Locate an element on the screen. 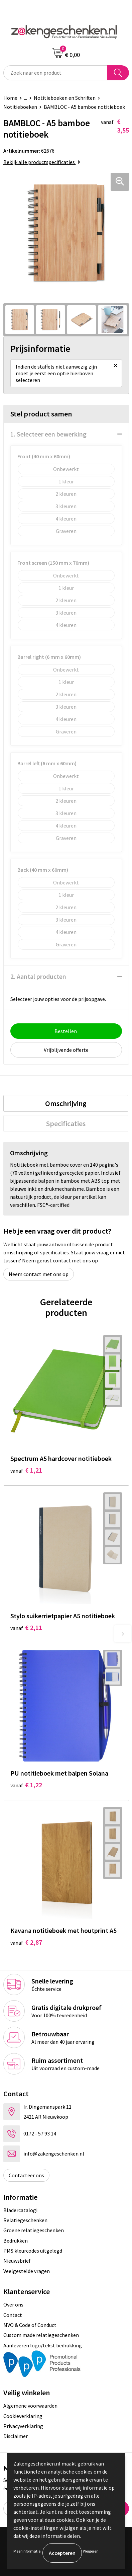  Privacyverklaring is located at coordinates (23, 2426).